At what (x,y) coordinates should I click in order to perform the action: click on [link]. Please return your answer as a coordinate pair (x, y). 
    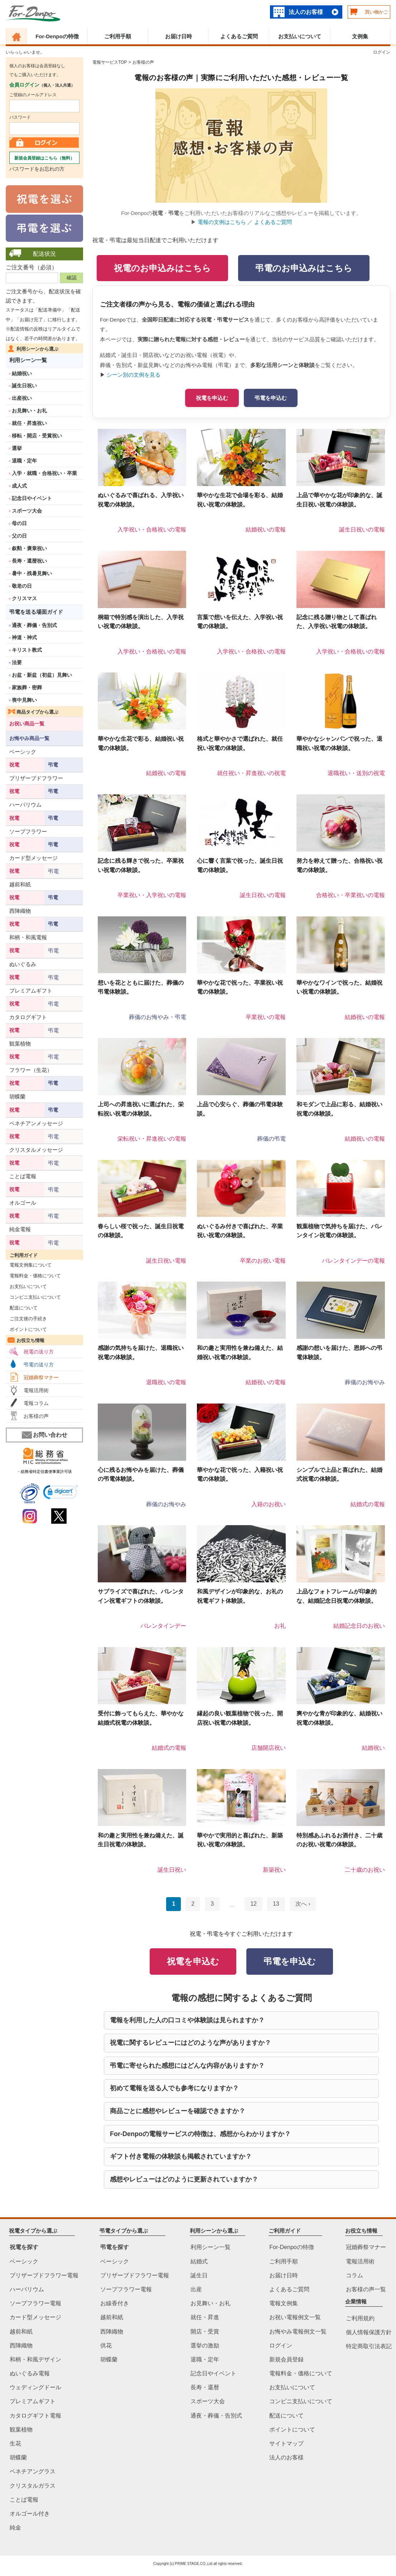
    Looking at the image, I should click on (60, 1493).